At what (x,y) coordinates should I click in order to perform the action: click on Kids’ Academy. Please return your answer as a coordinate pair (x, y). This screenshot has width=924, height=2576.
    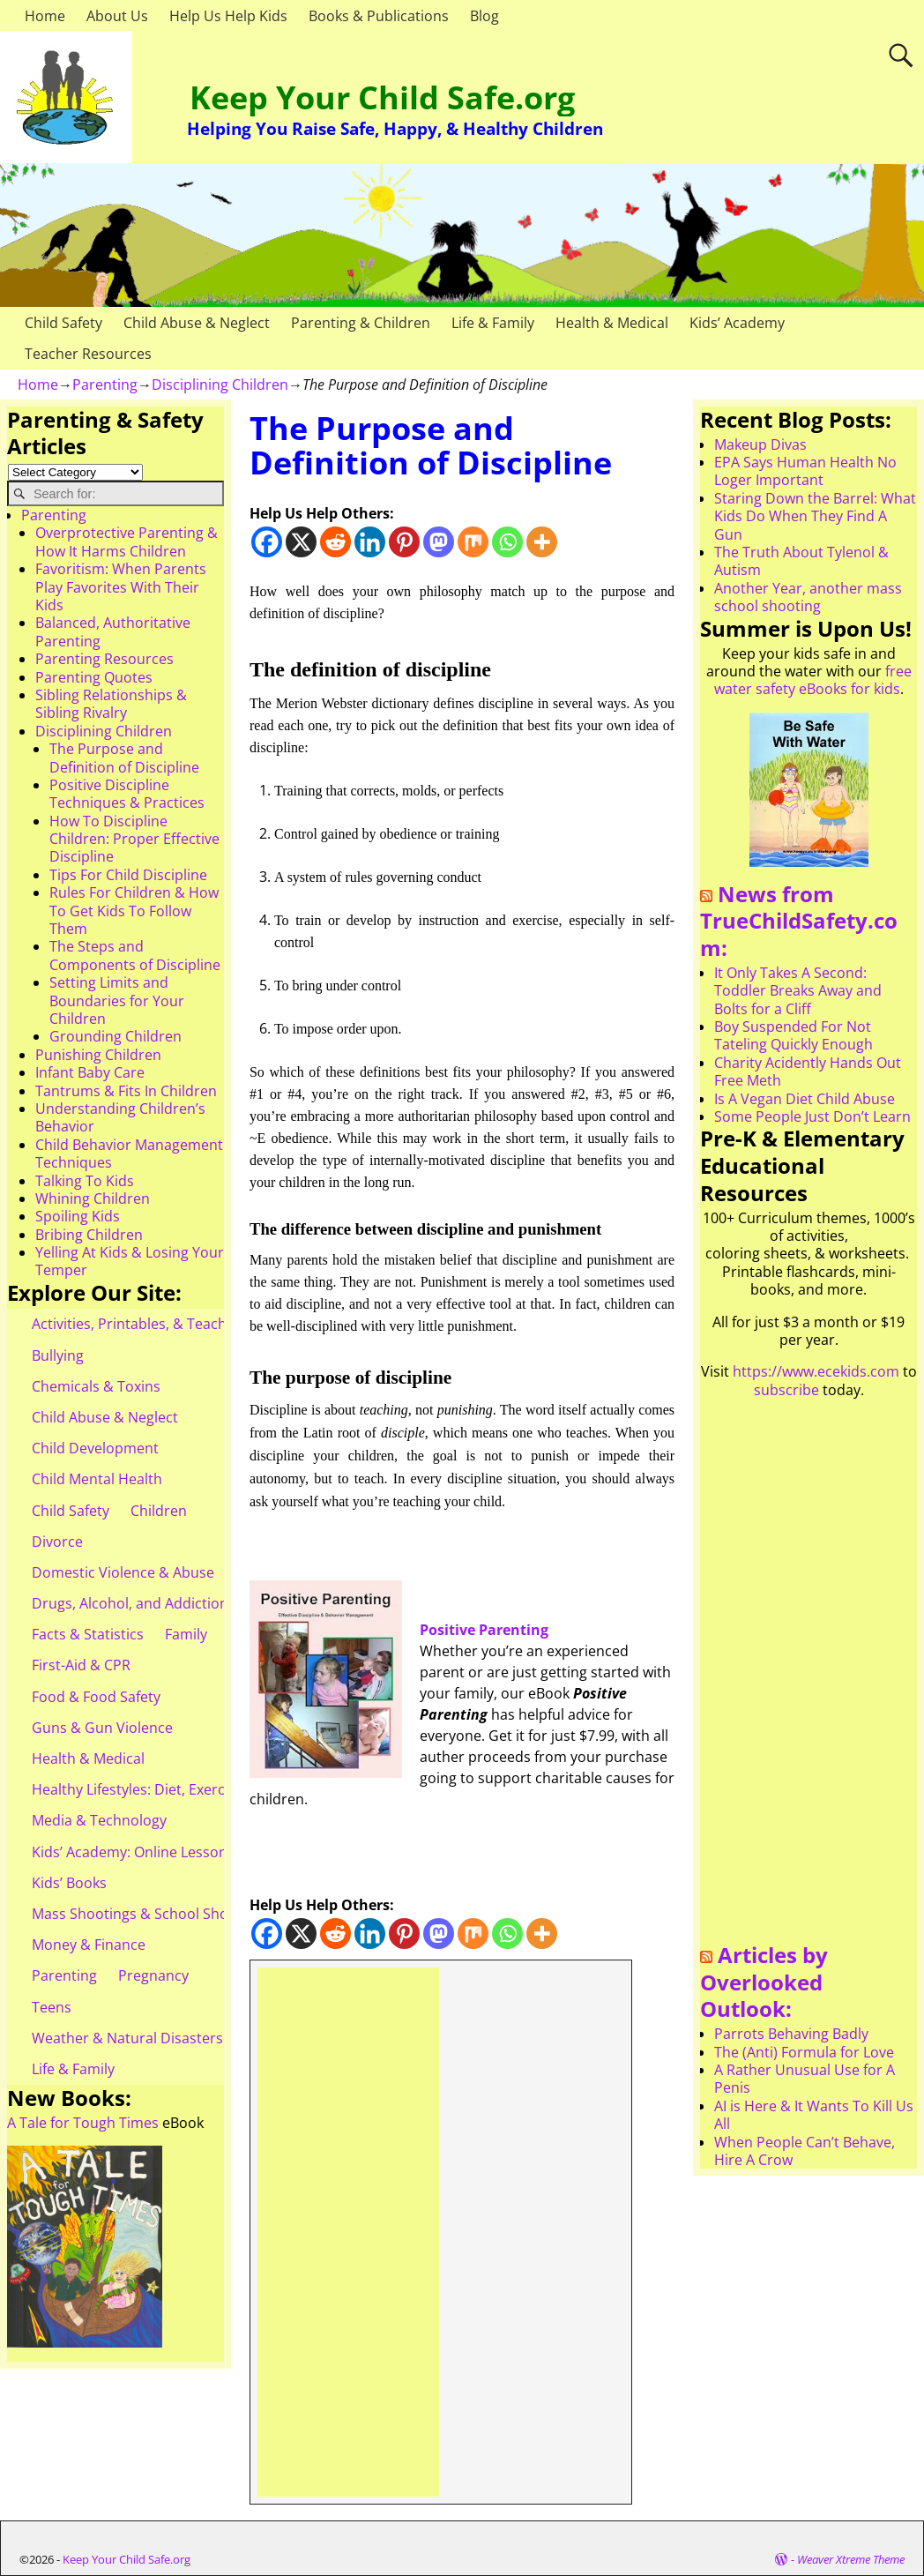
    Looking at the image, I should click on (737, 322).